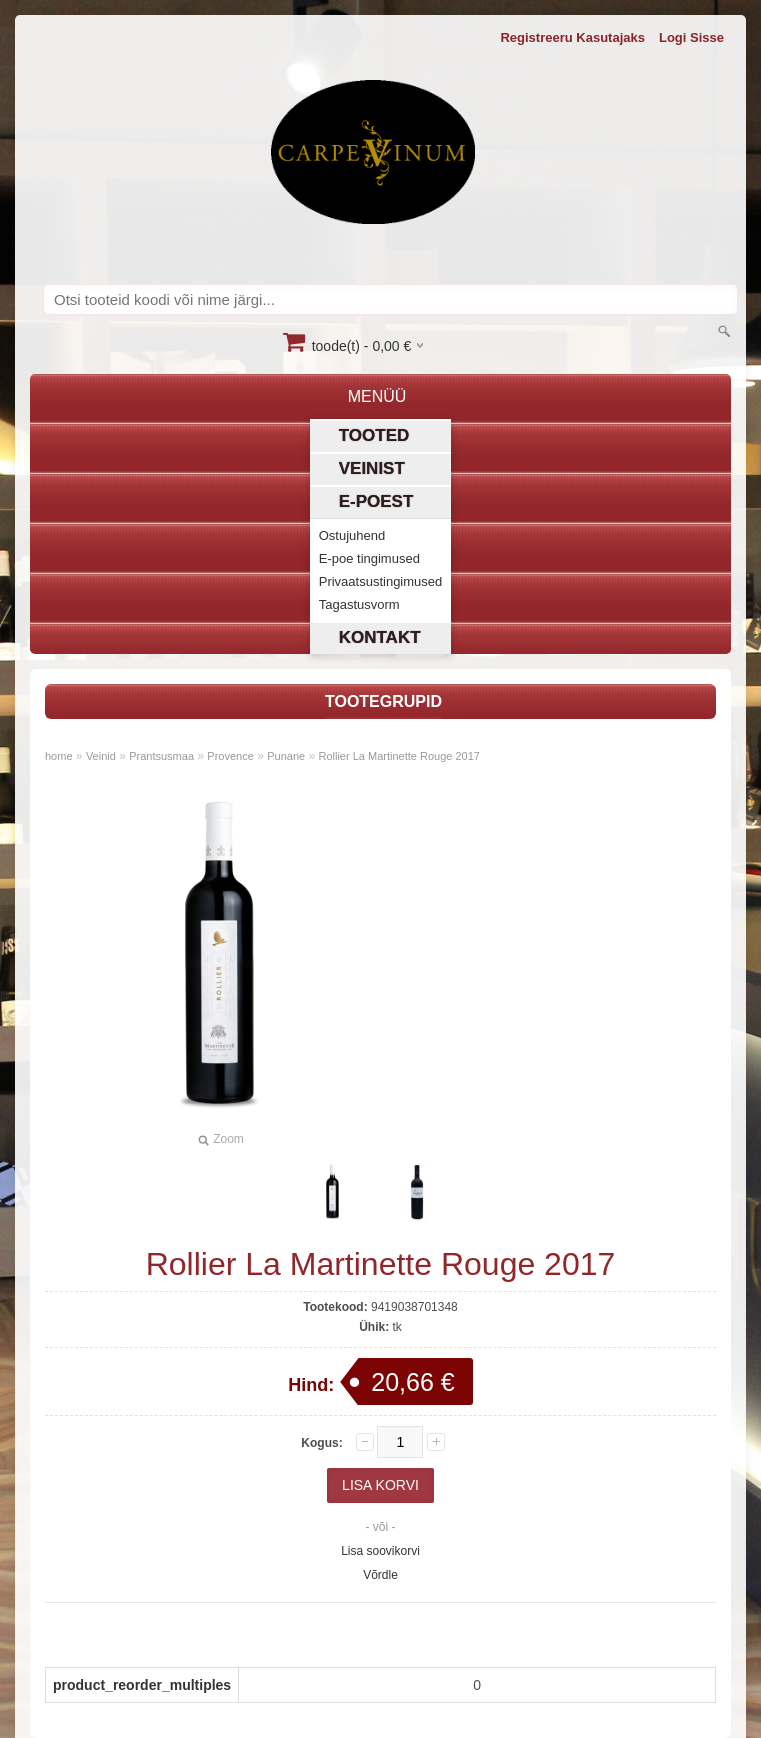 The height and width of the screenshot is (1738, 761). What do you see at coordinates (398, 756) in the screenshot?
I see `Rollier La Martinette Rouge 2017` at bounding box center [398, 756].